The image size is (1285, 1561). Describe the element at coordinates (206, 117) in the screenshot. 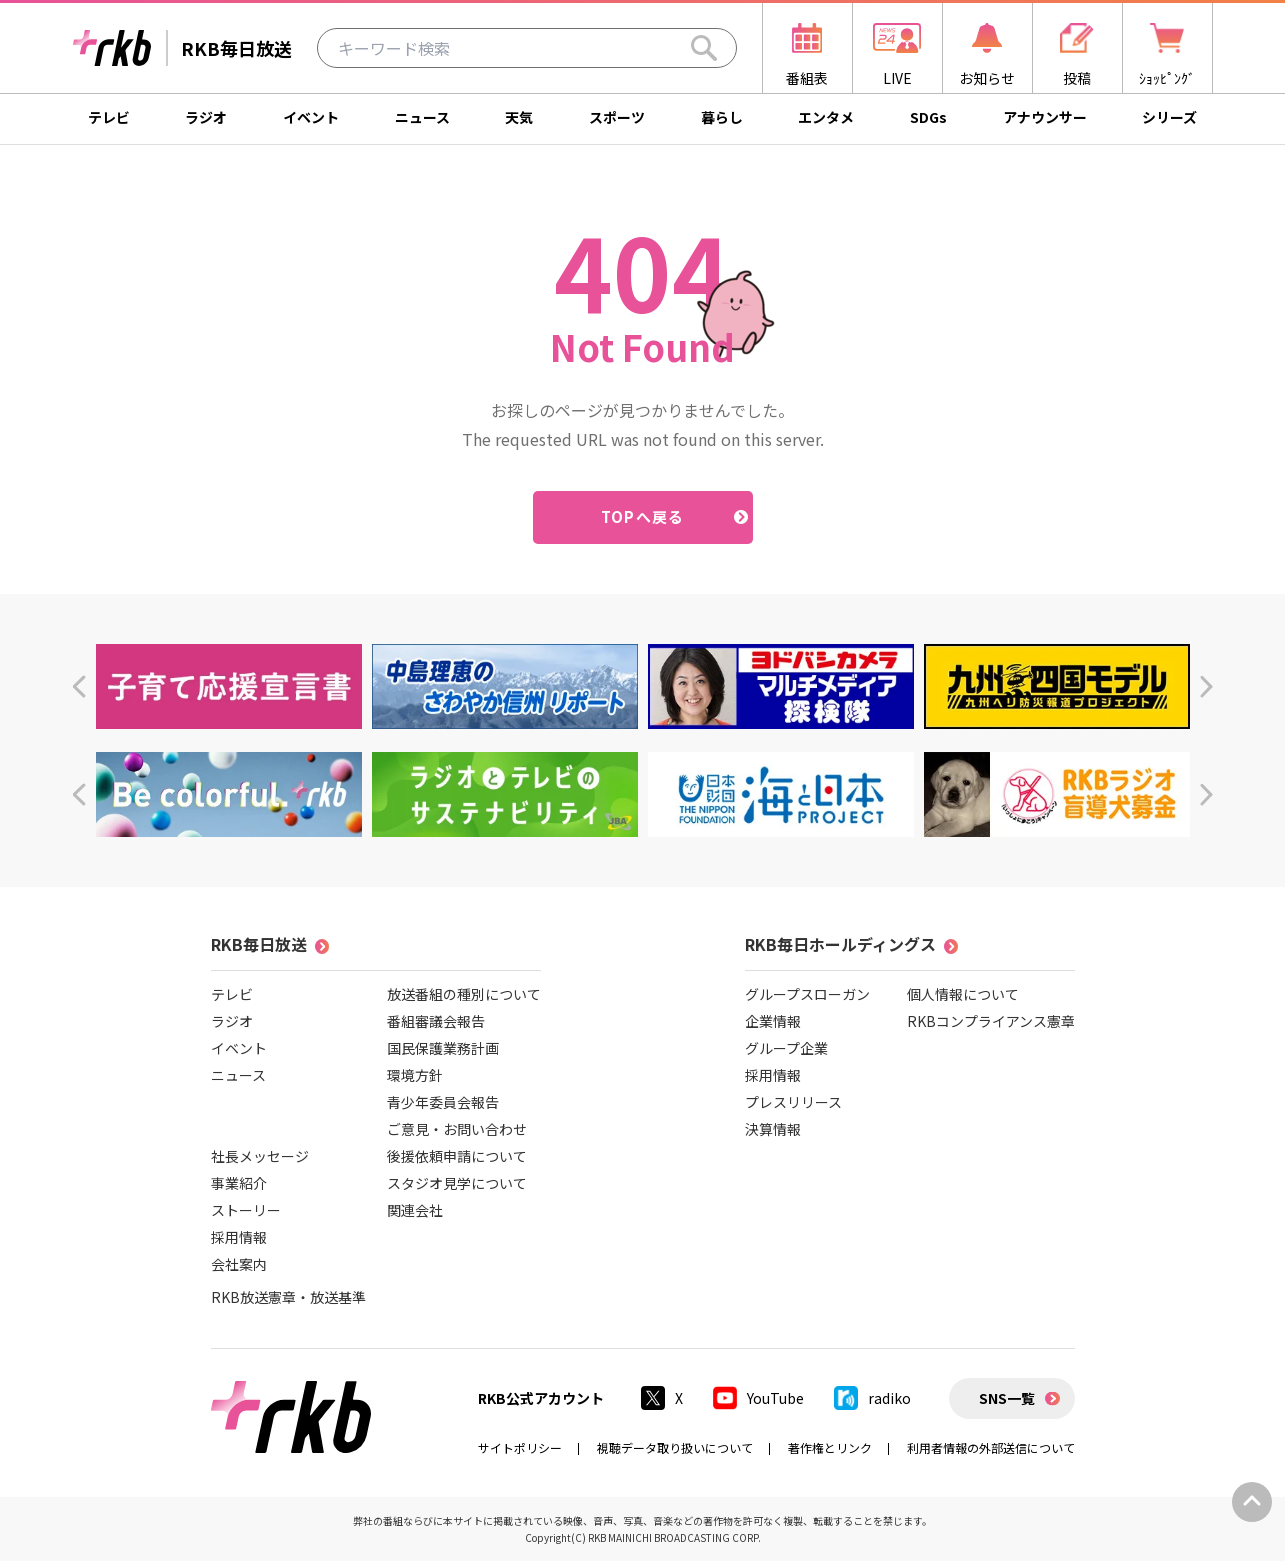

I see `ラジオ` at that location.